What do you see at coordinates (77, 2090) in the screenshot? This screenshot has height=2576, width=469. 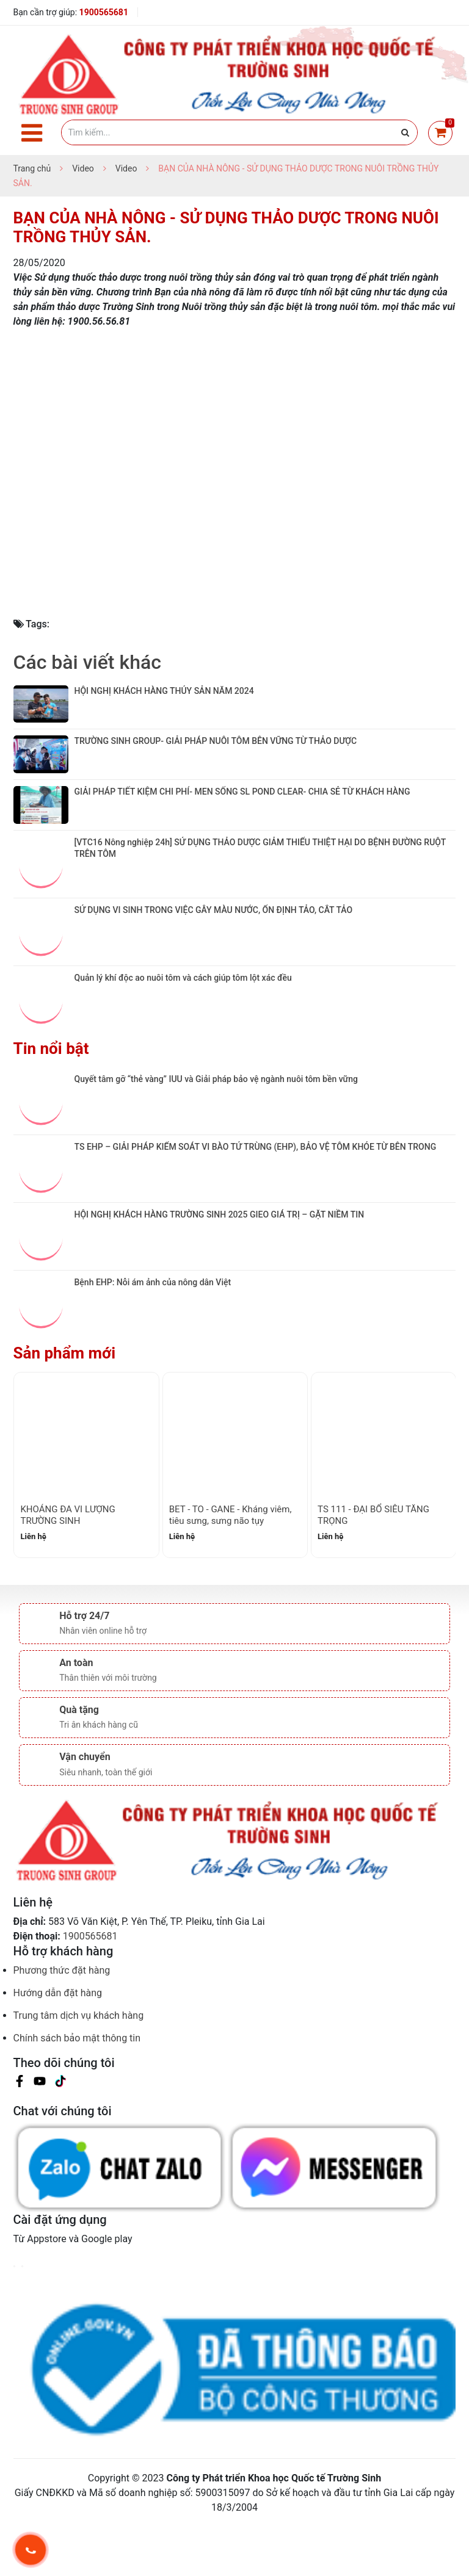 I see `Chính sách bảo mật thông tin` at bounding box center [77, 2090].